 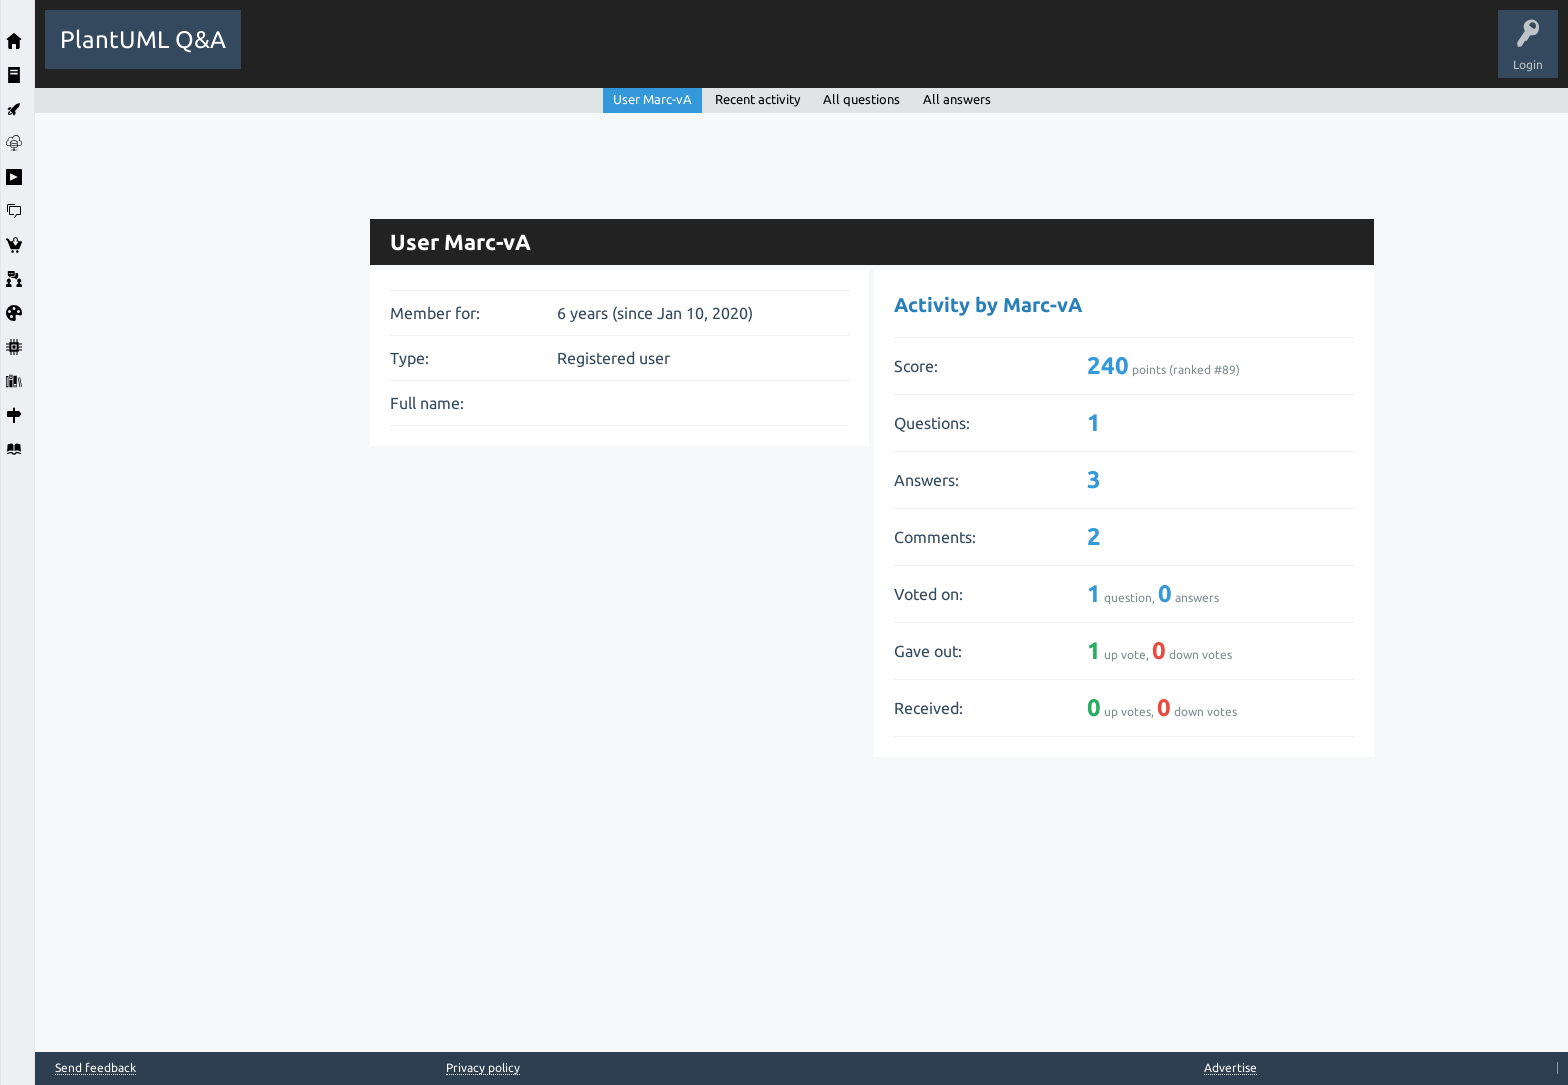 I want to click on All answers, so click(x=957, y=99).